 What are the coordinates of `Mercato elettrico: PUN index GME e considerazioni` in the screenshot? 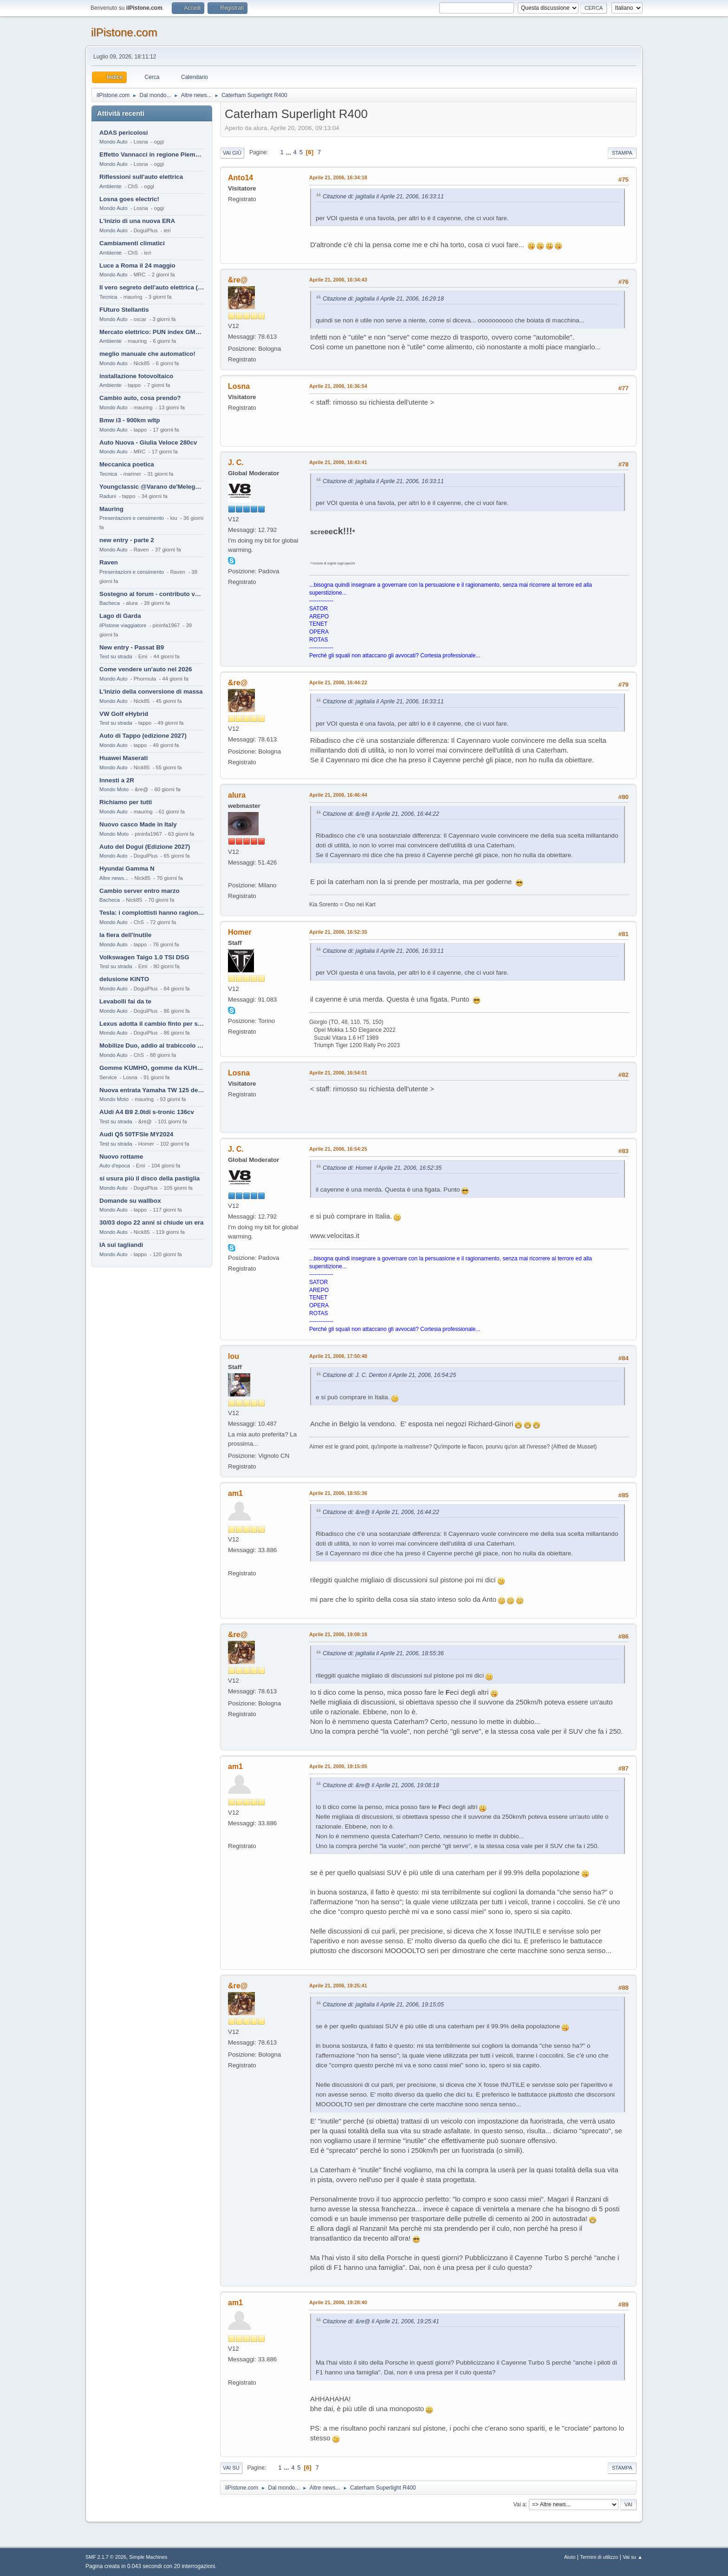 It's located at (151, 331).